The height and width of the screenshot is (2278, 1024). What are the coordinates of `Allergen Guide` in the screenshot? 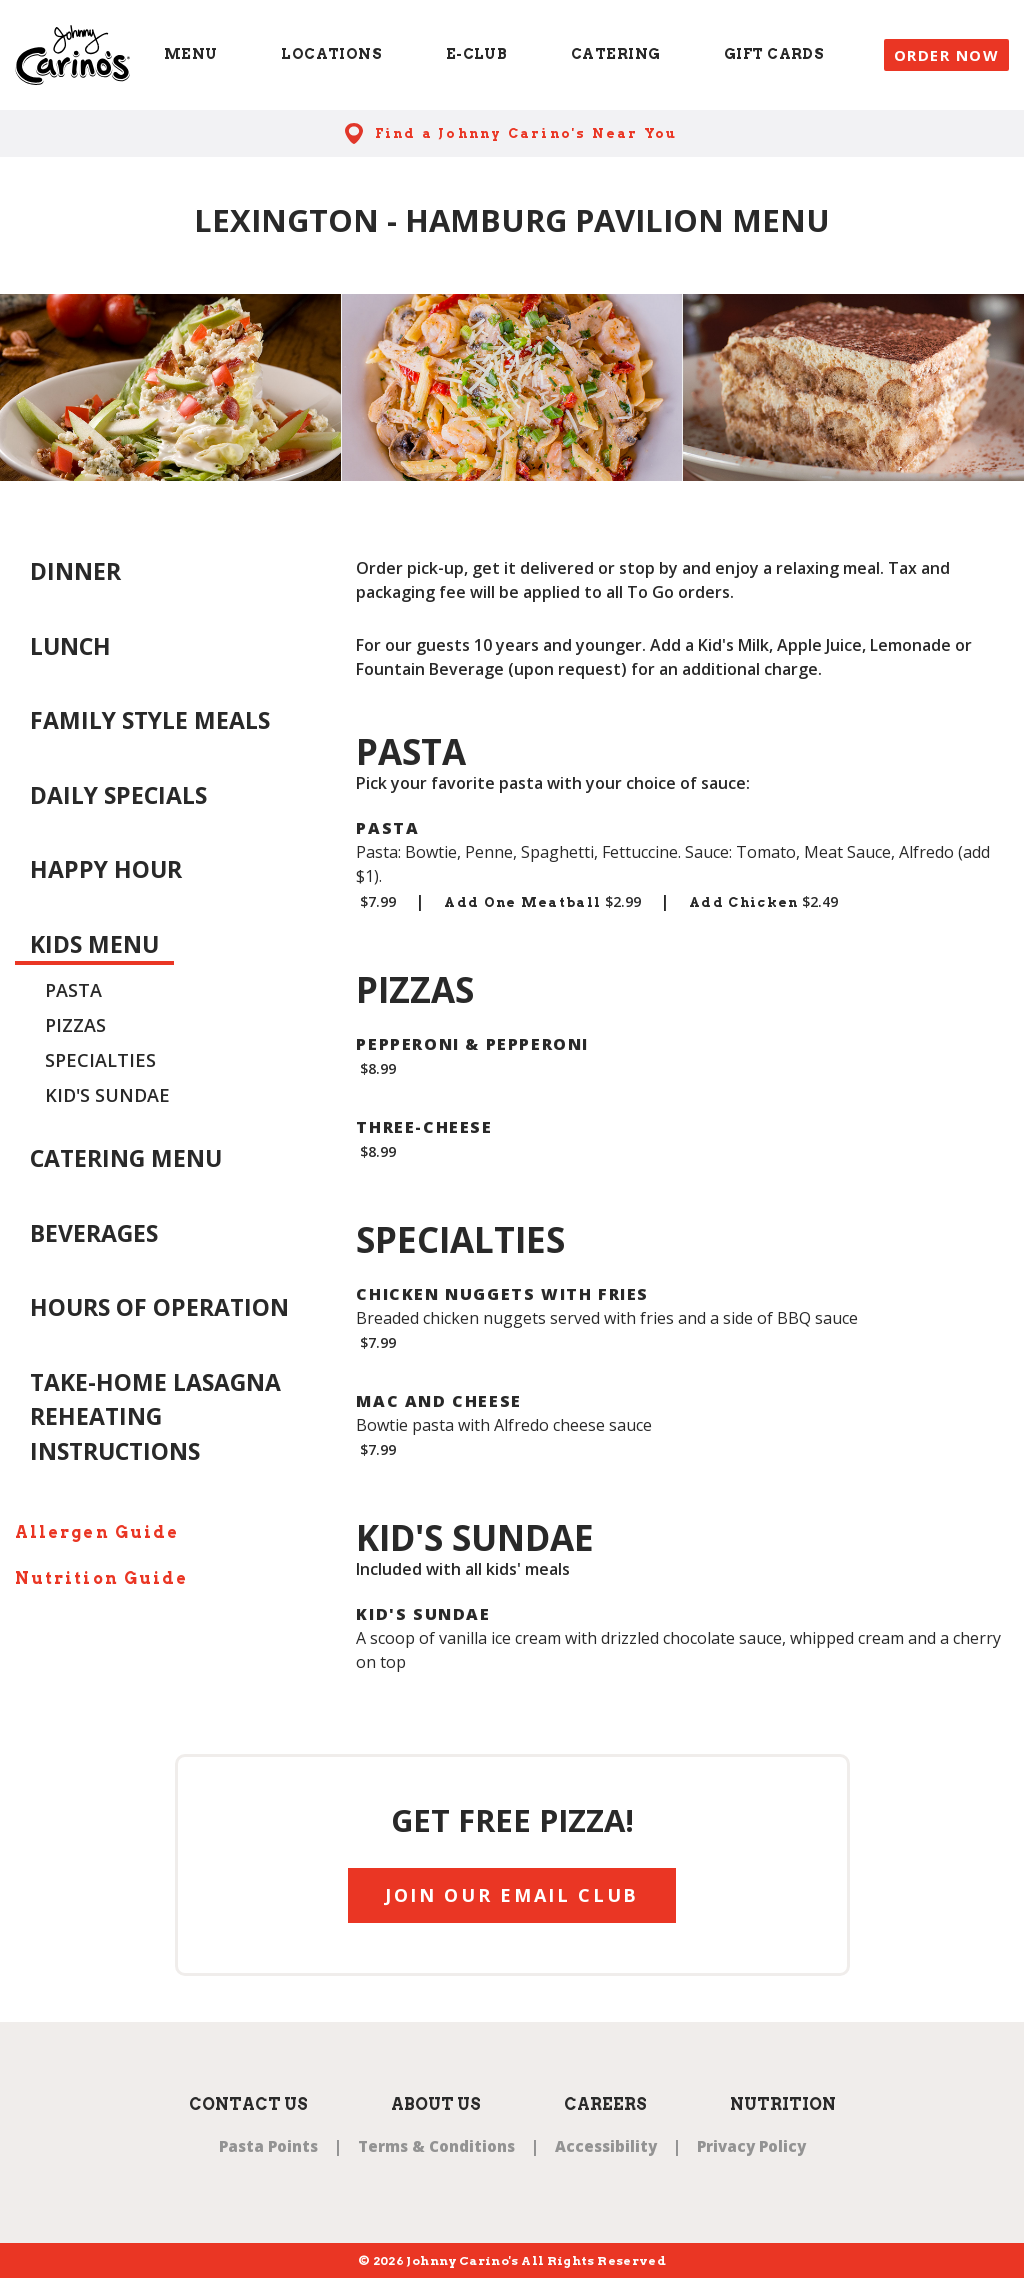 It's located at (97, 1532).